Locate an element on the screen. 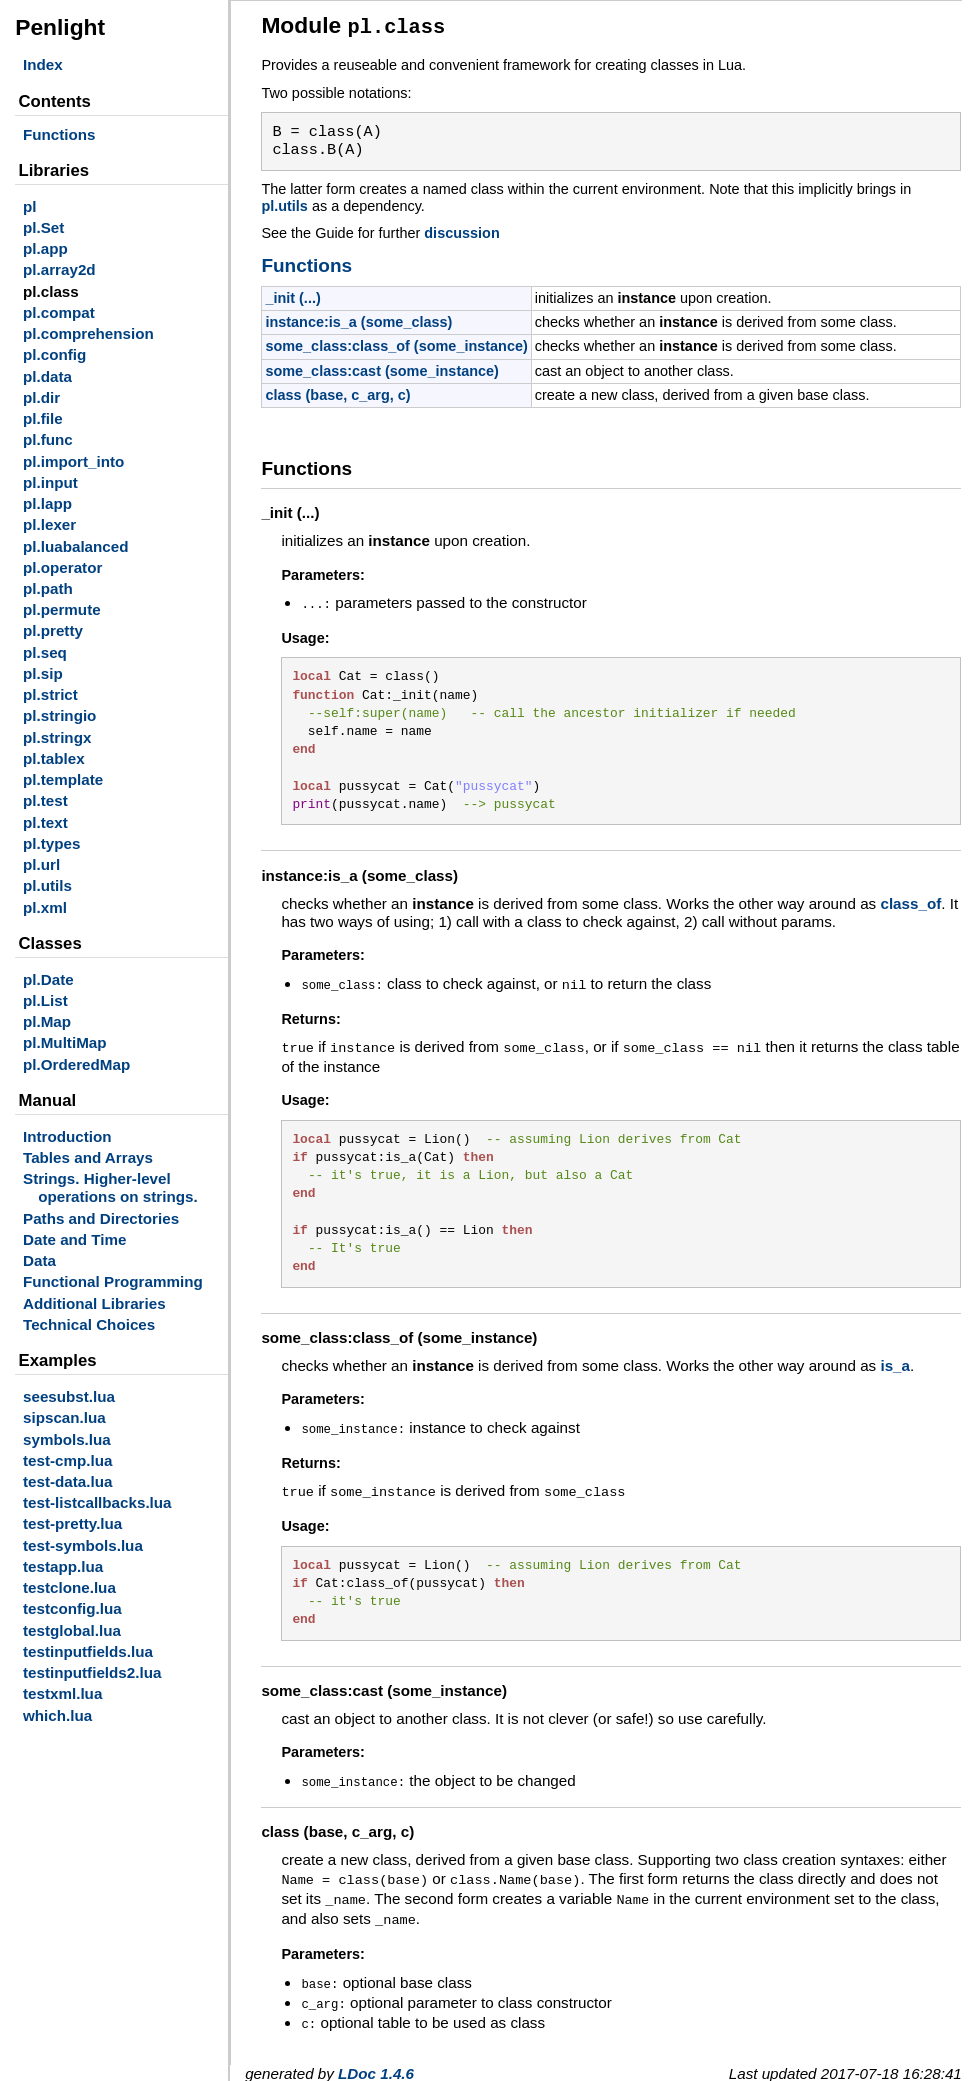  pl.strict is located at coordinates (50, 694).